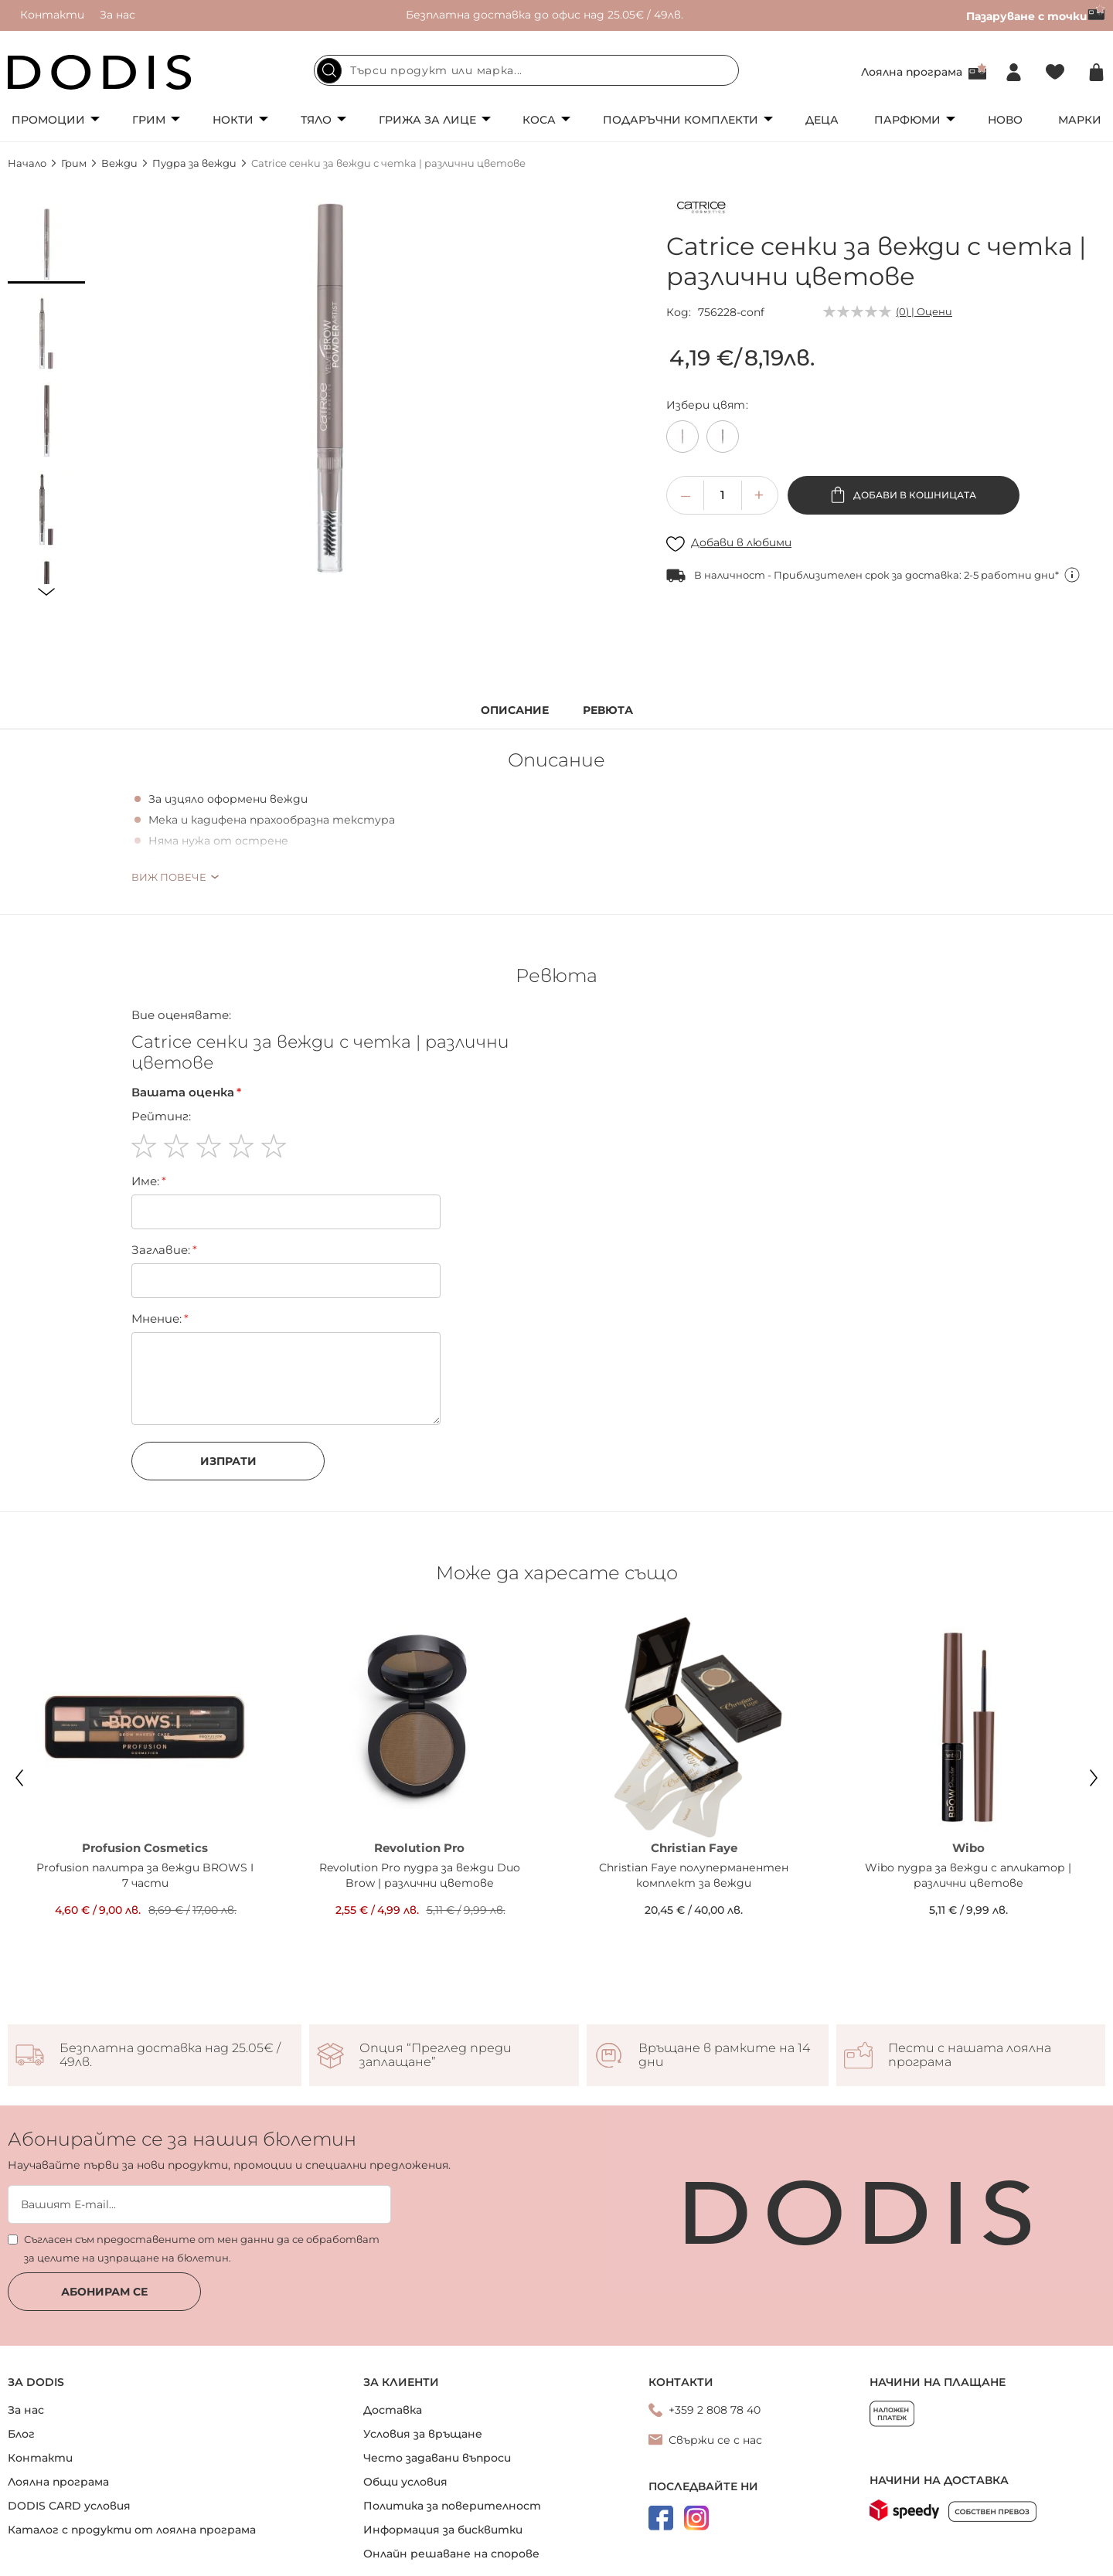  Describe the element at coordinates (132, 2530) in the screenshot. I see `Каталог с продукти от лоялна програма` at that location.